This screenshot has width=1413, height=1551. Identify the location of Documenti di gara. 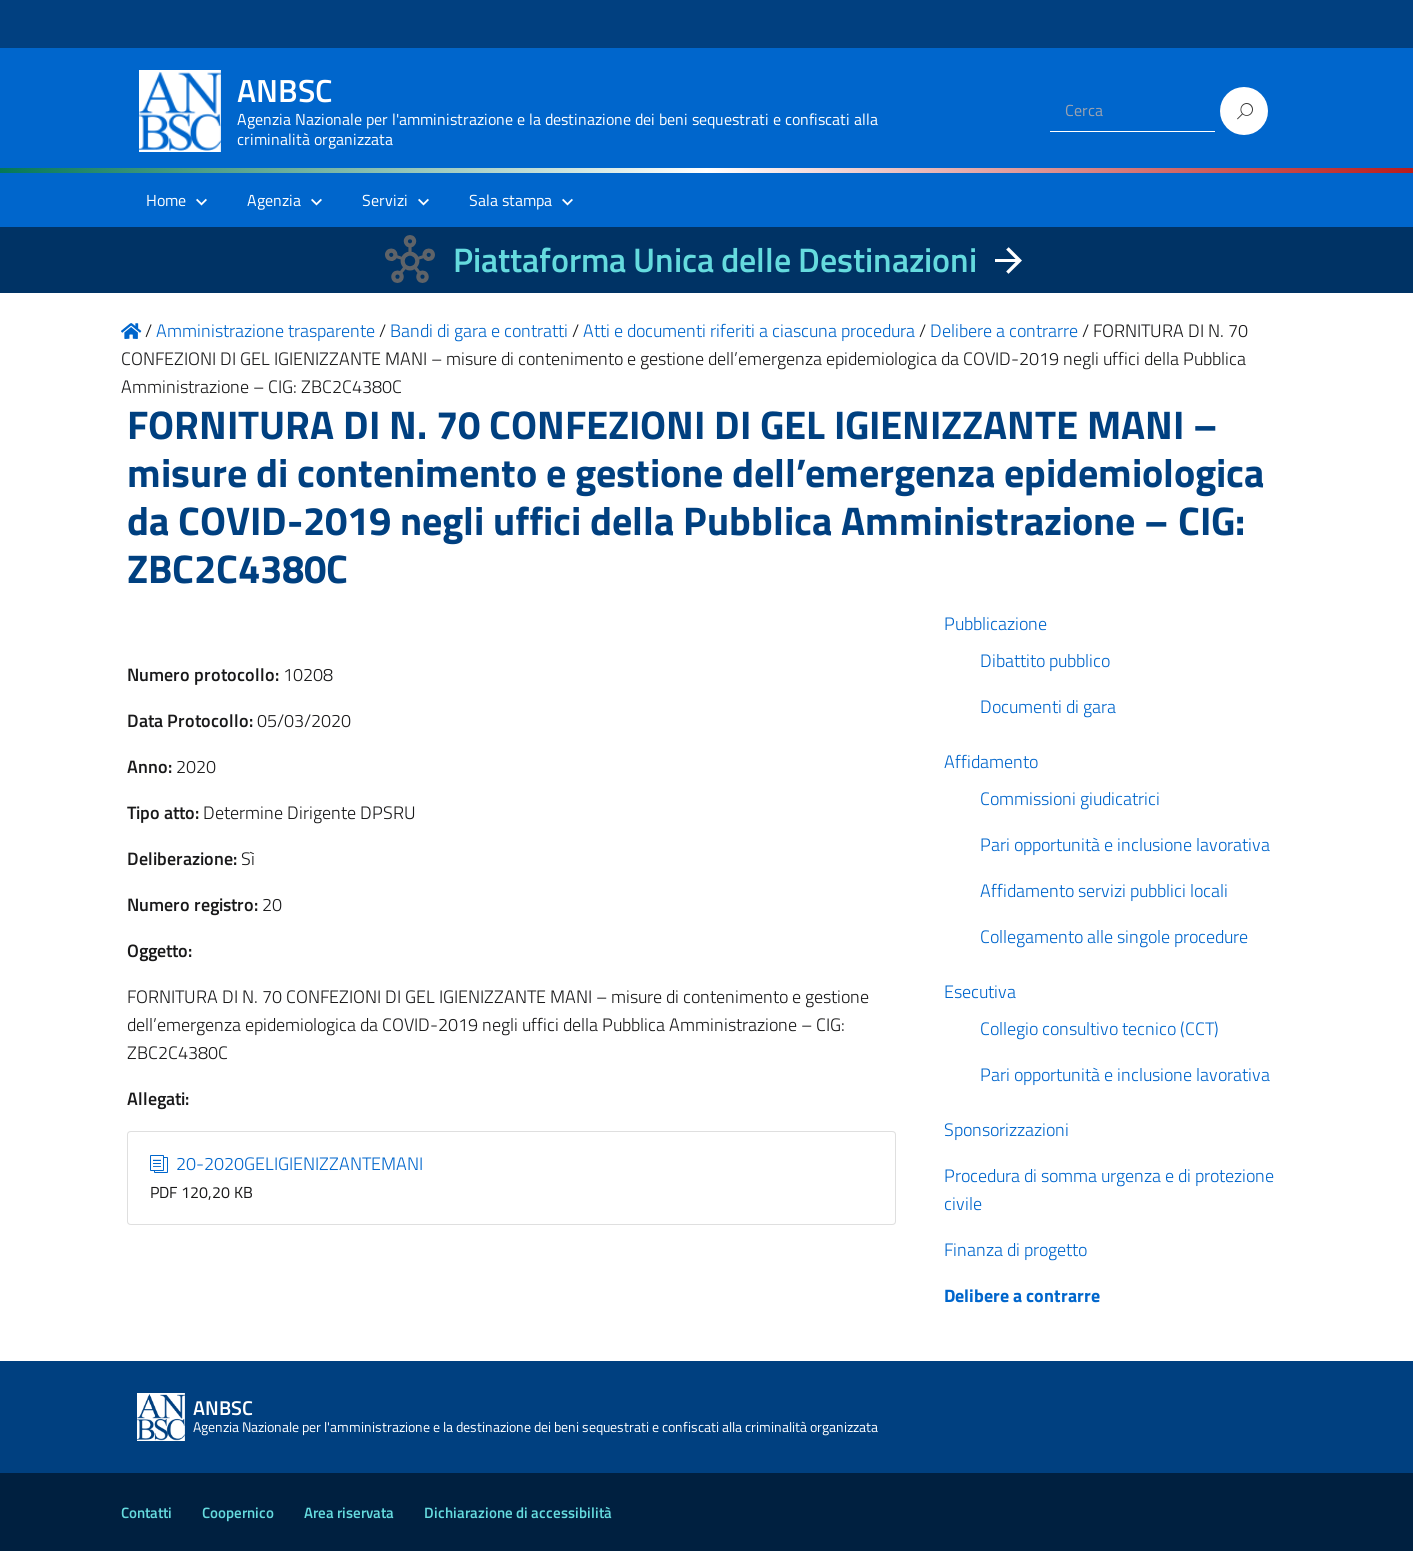
(1048, 706).